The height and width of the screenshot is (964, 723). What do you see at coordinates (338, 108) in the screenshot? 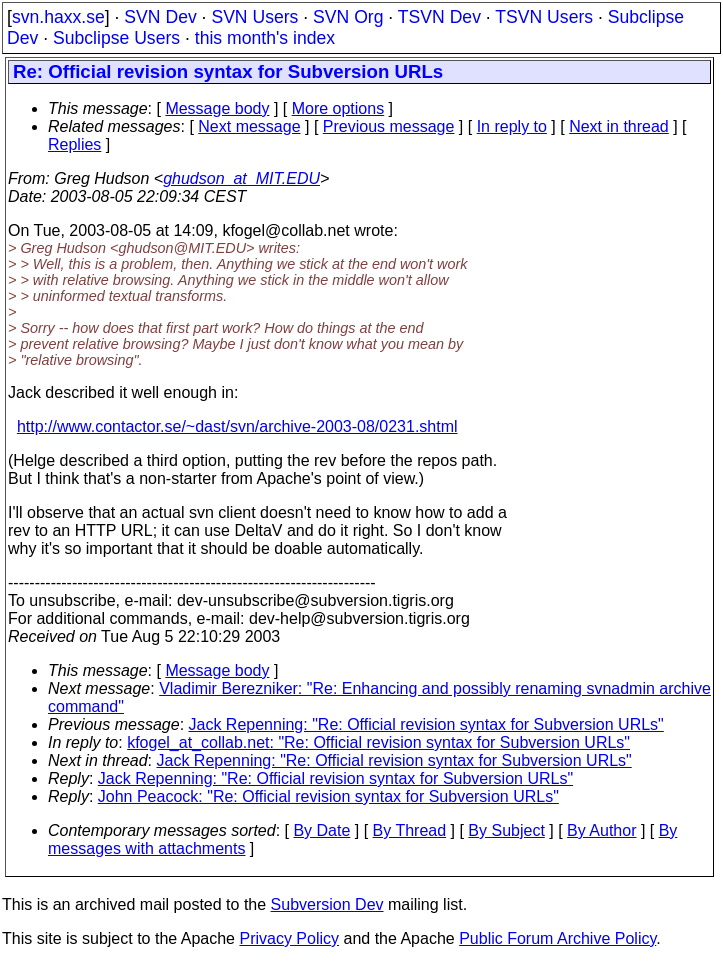
I see `More options` at bounding box center [338, 108].